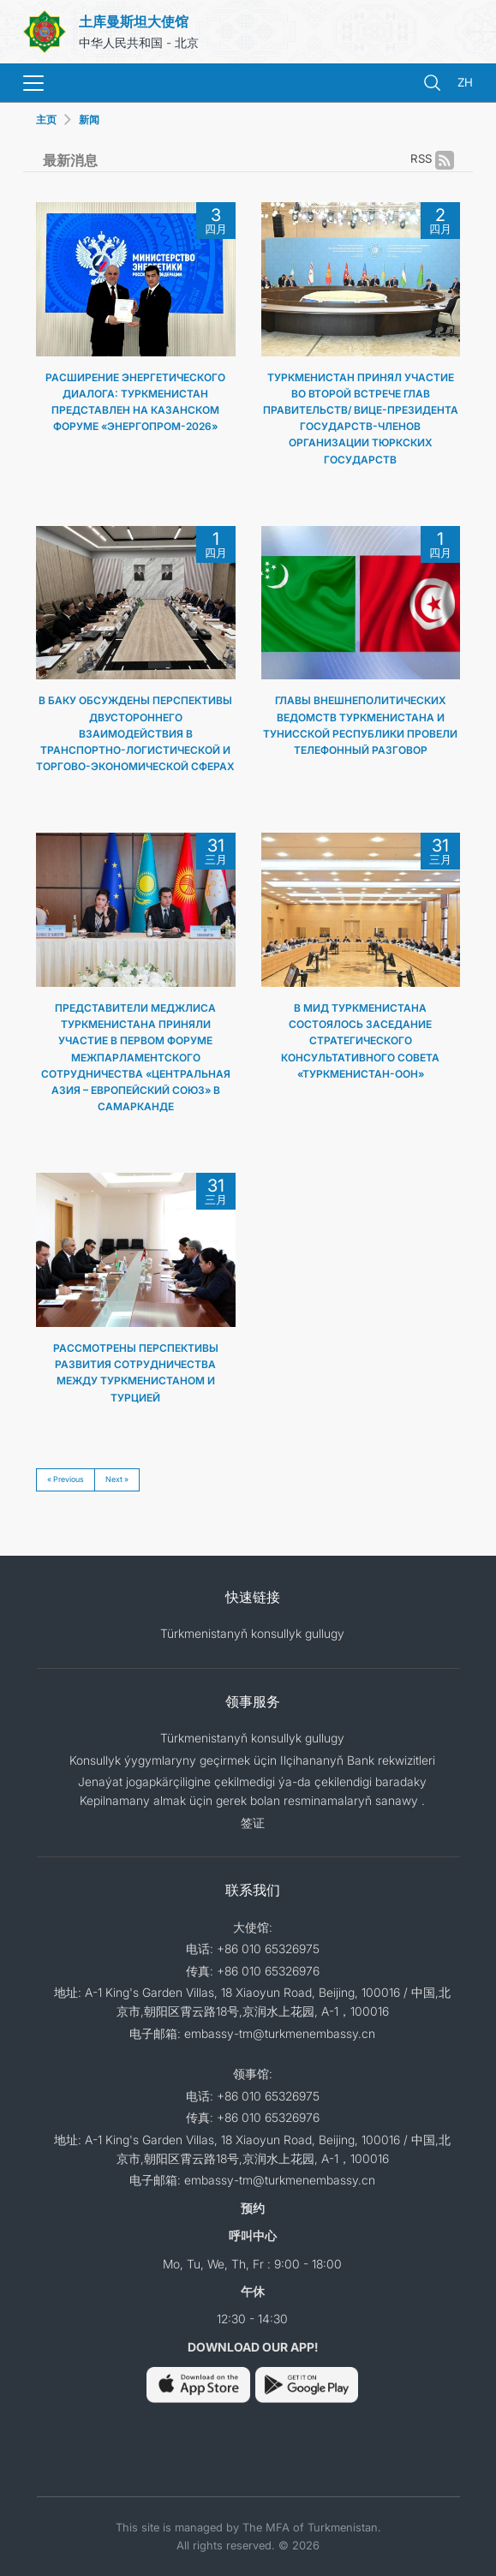  Describe the element at coordinates (116, 1479) in the screenshot. I see `Next »` at that location.